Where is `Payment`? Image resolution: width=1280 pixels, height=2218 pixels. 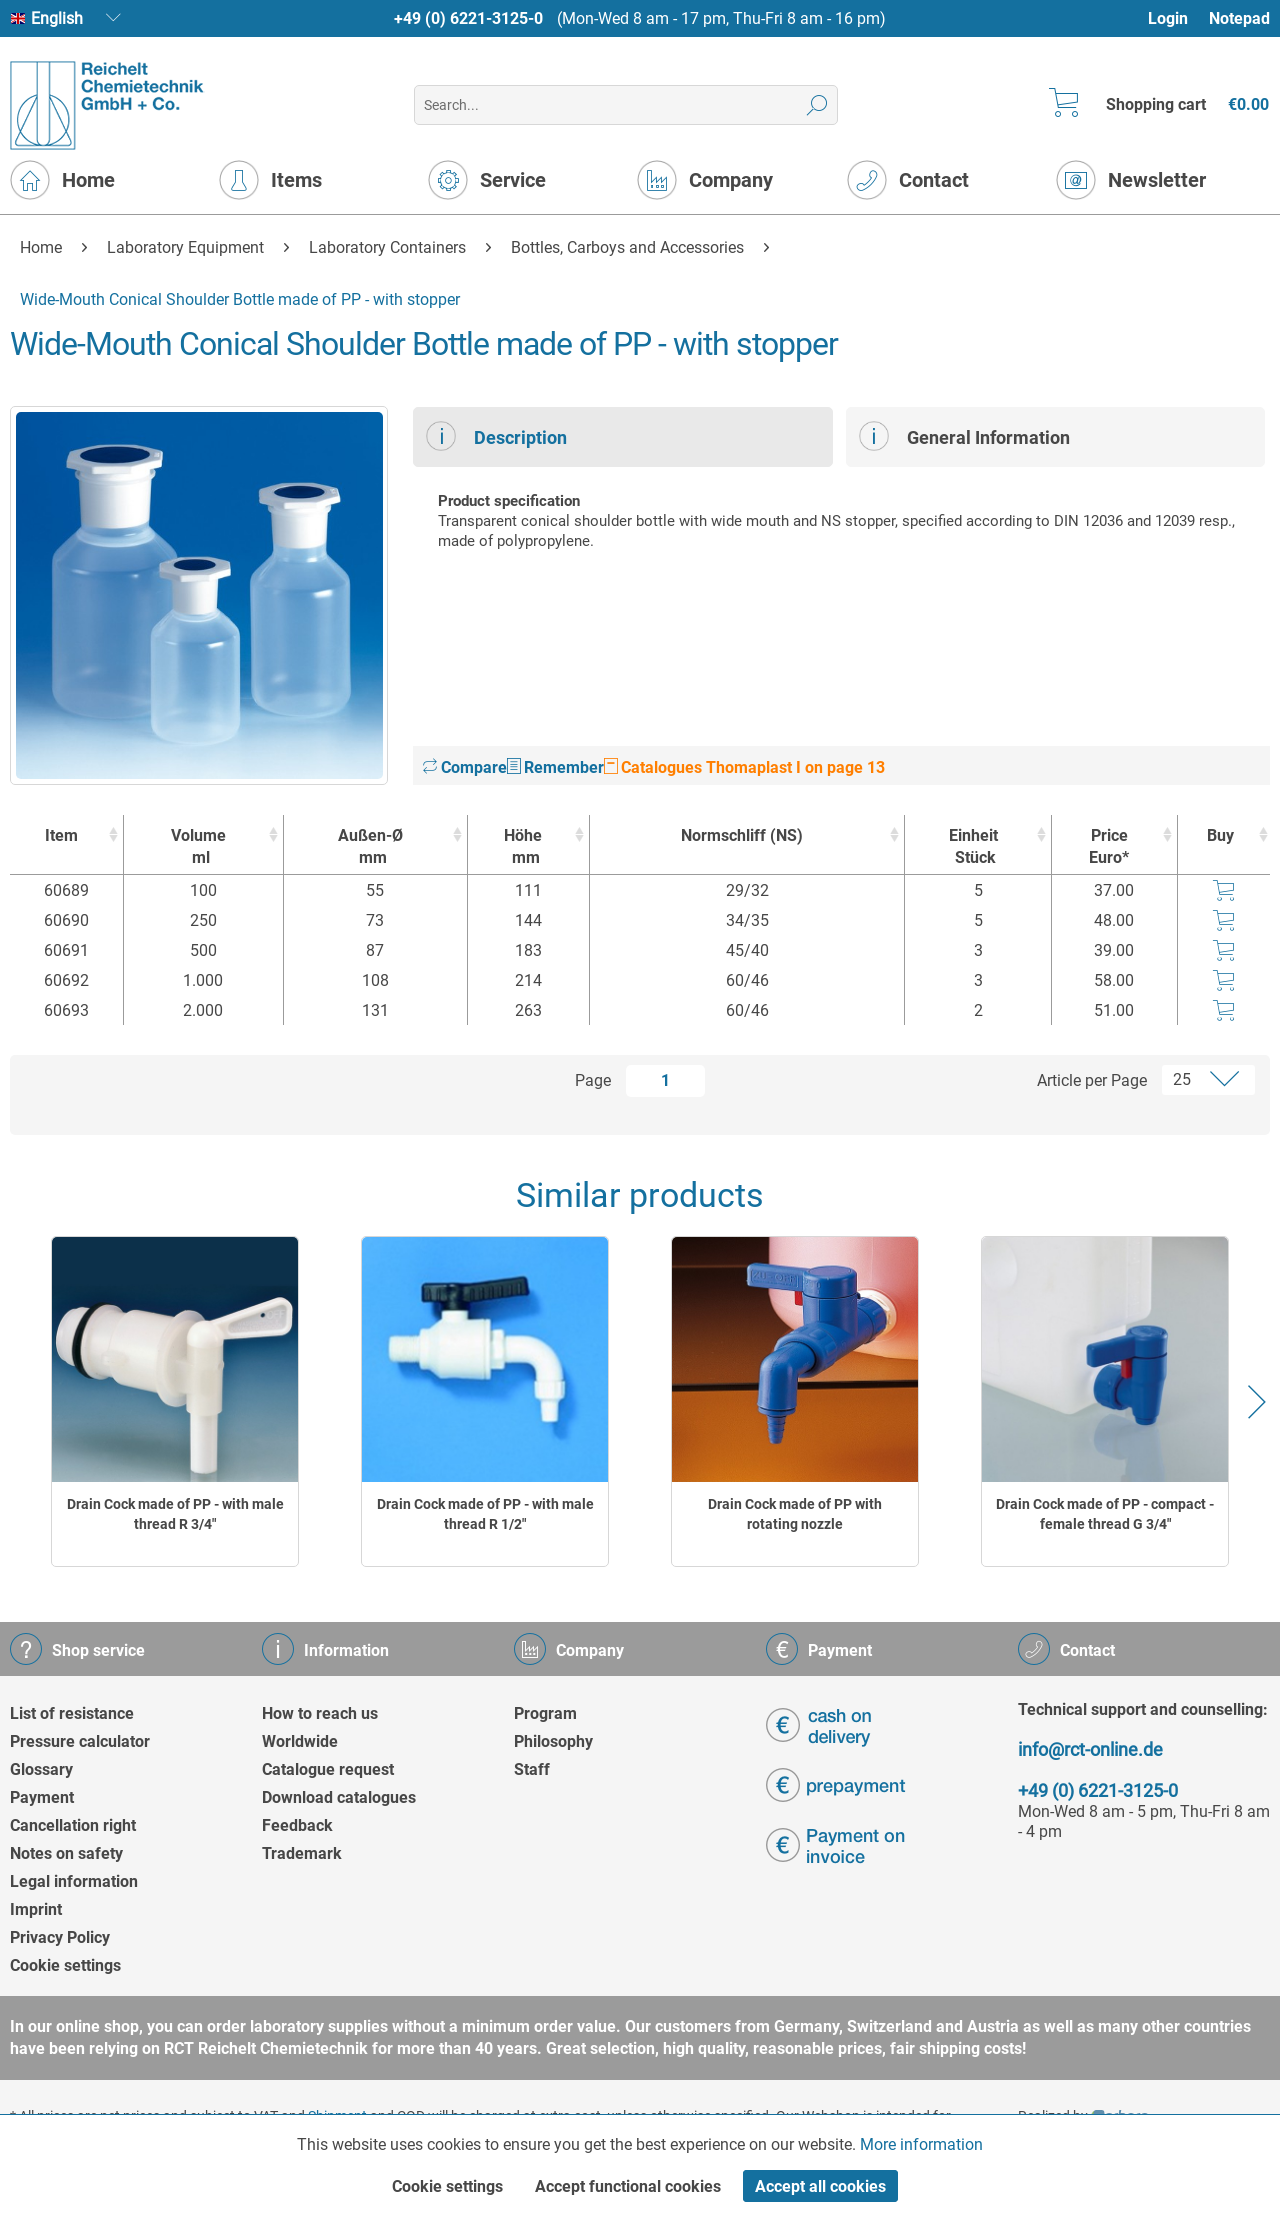
Payment is located at coordinates (42, 1797).